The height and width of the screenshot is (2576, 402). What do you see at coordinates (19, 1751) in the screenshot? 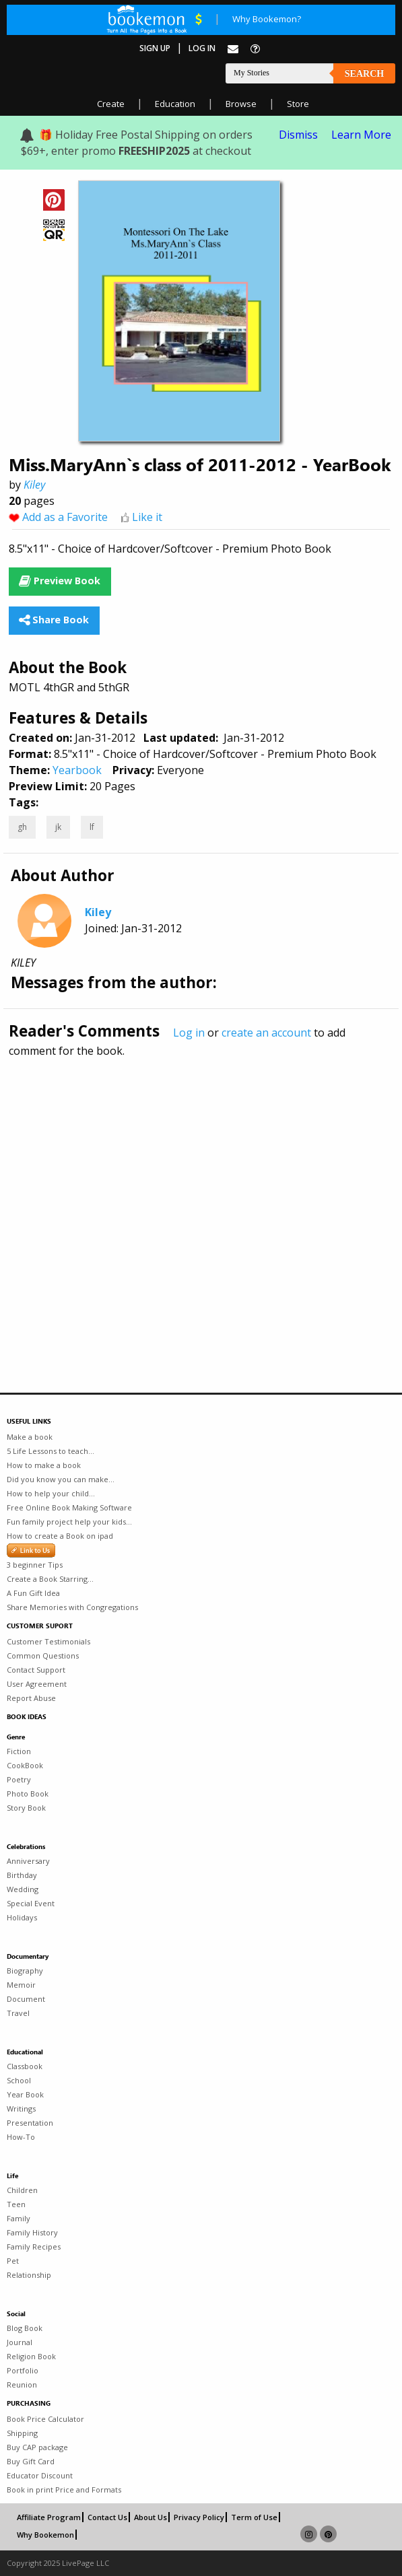
I see `Fiction` at bounding box center [19, 1751].